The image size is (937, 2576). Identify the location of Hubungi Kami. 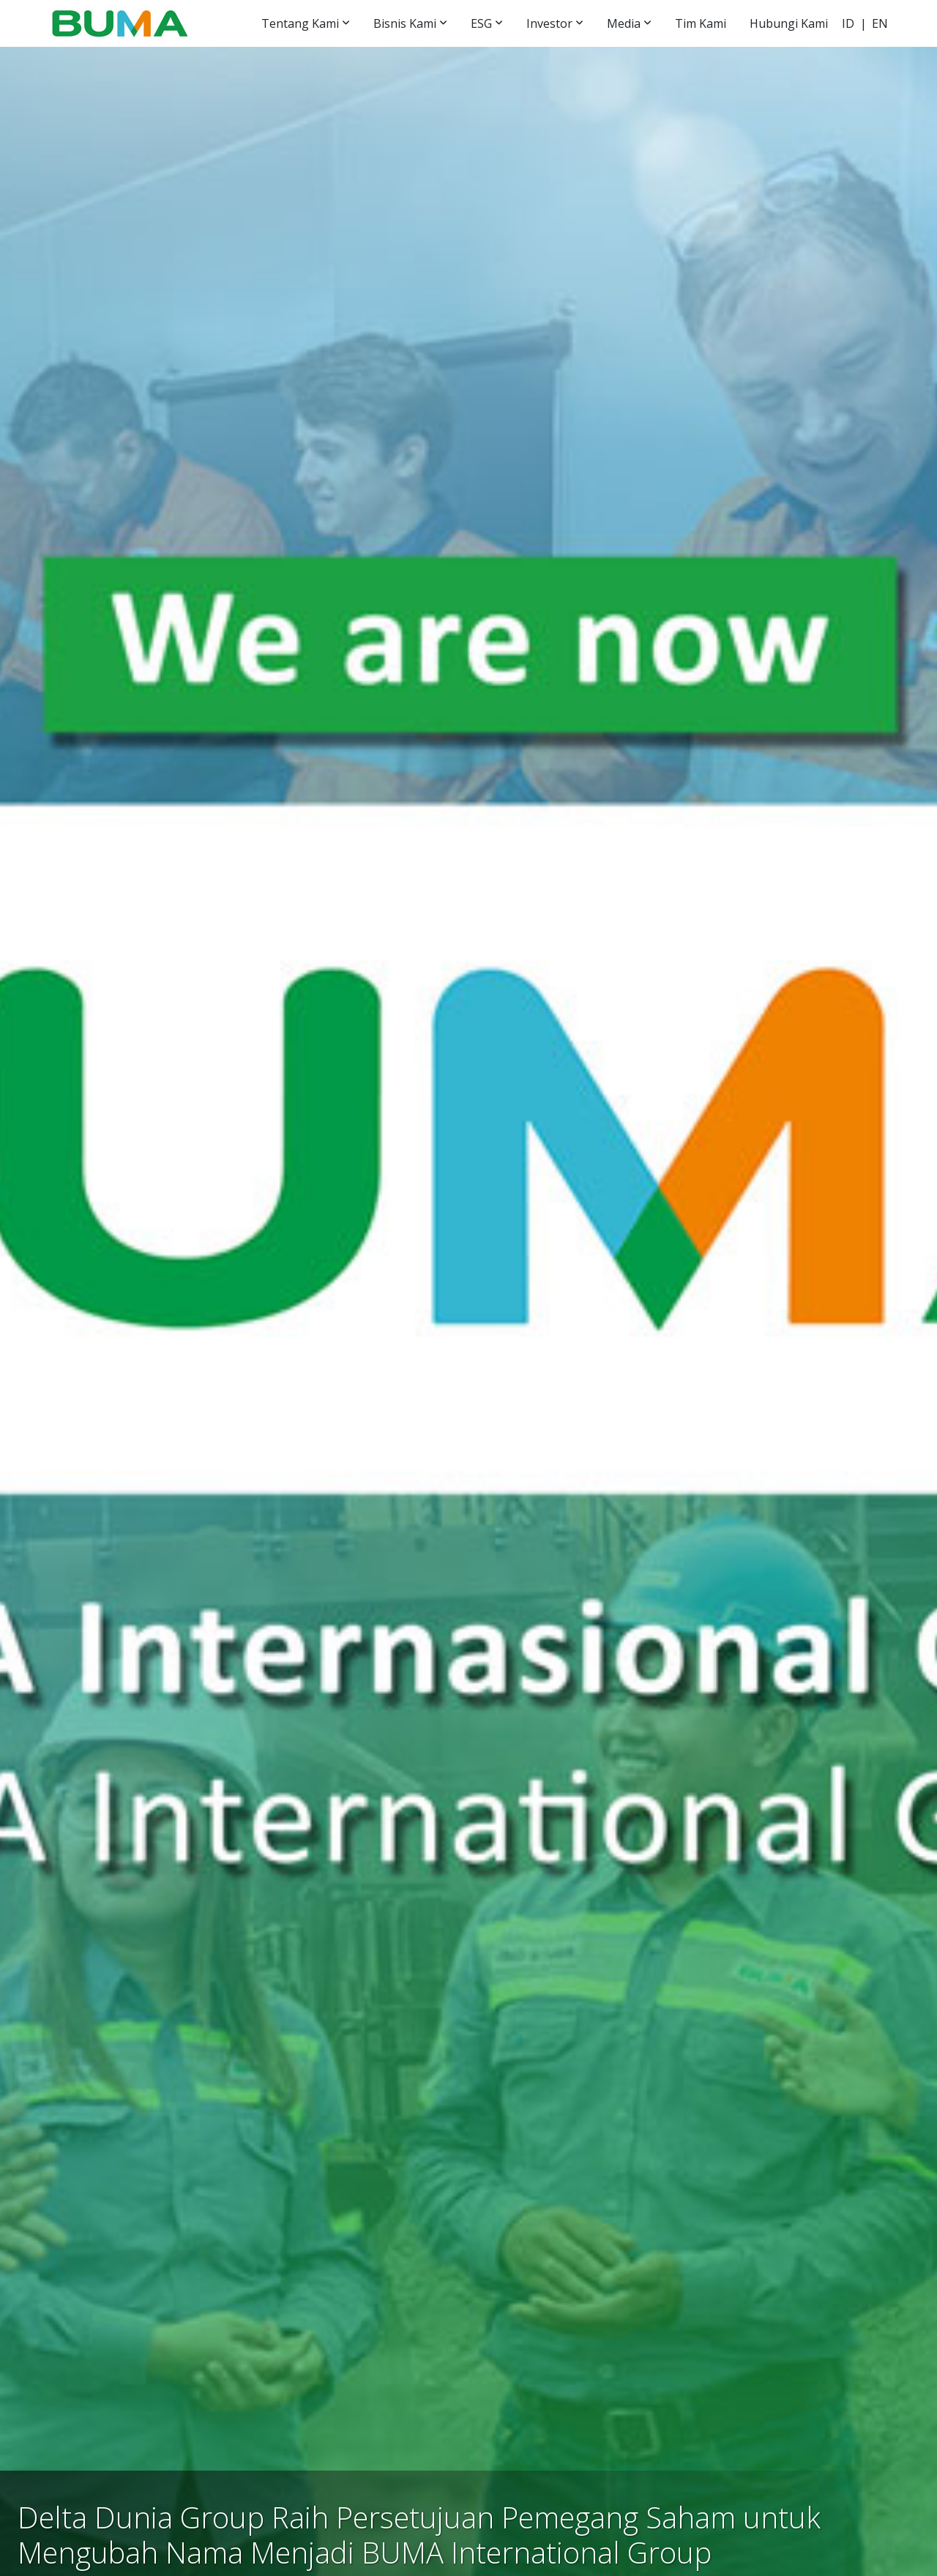
(789, 23).